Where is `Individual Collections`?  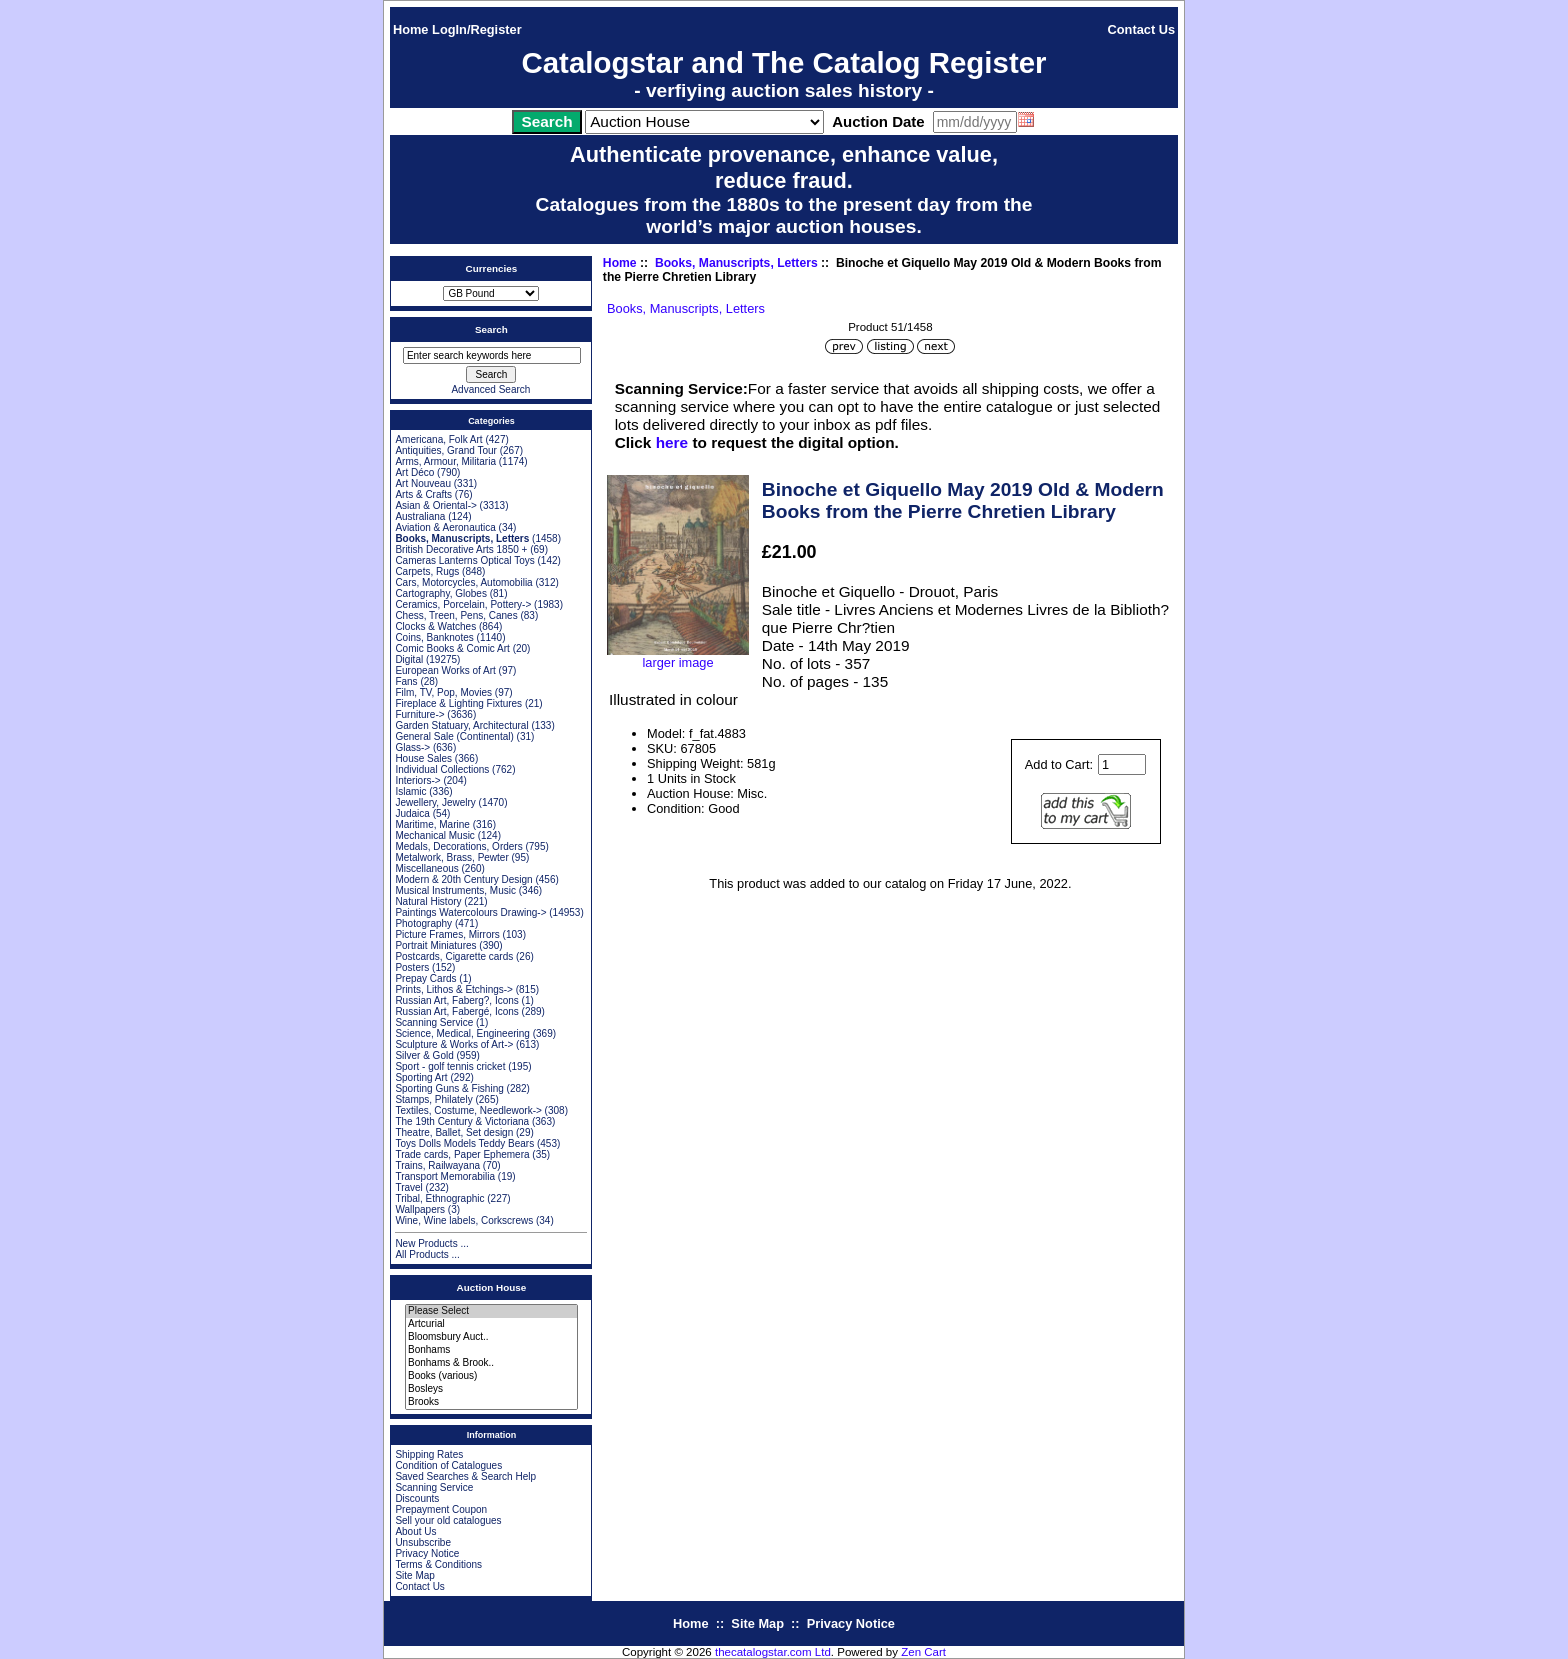
Individual Collections is located at coordinates (442, 769).